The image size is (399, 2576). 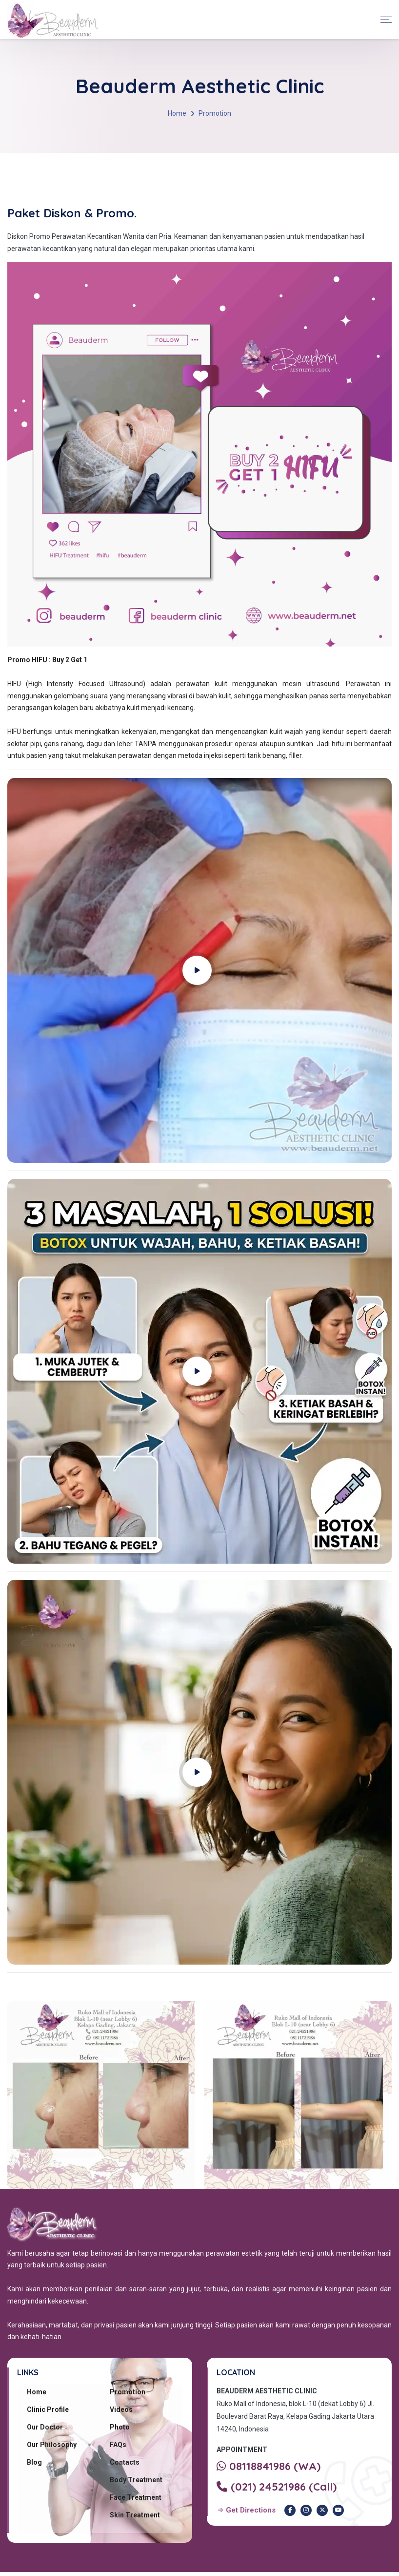 I want to click on [Beauderm Clinic Home], so click(x=52, y=19).